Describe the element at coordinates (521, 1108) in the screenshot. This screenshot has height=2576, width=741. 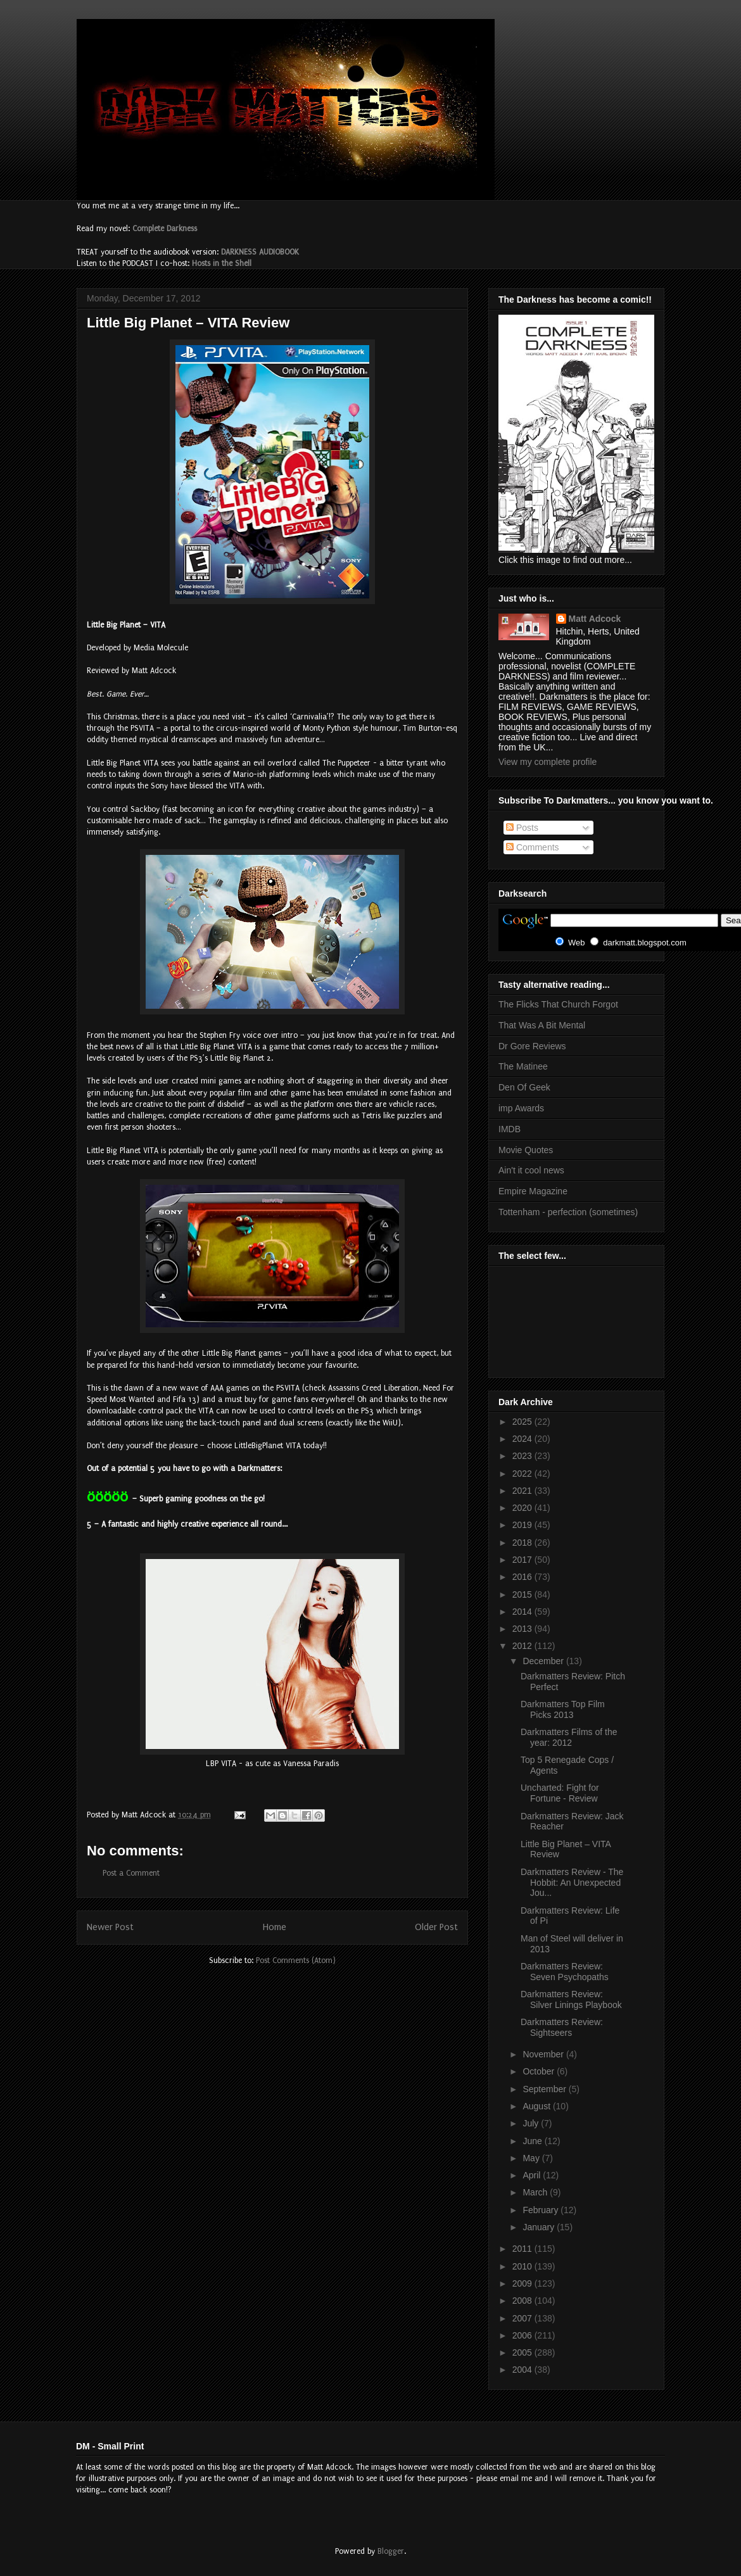
I see `imp Awards` at that location.